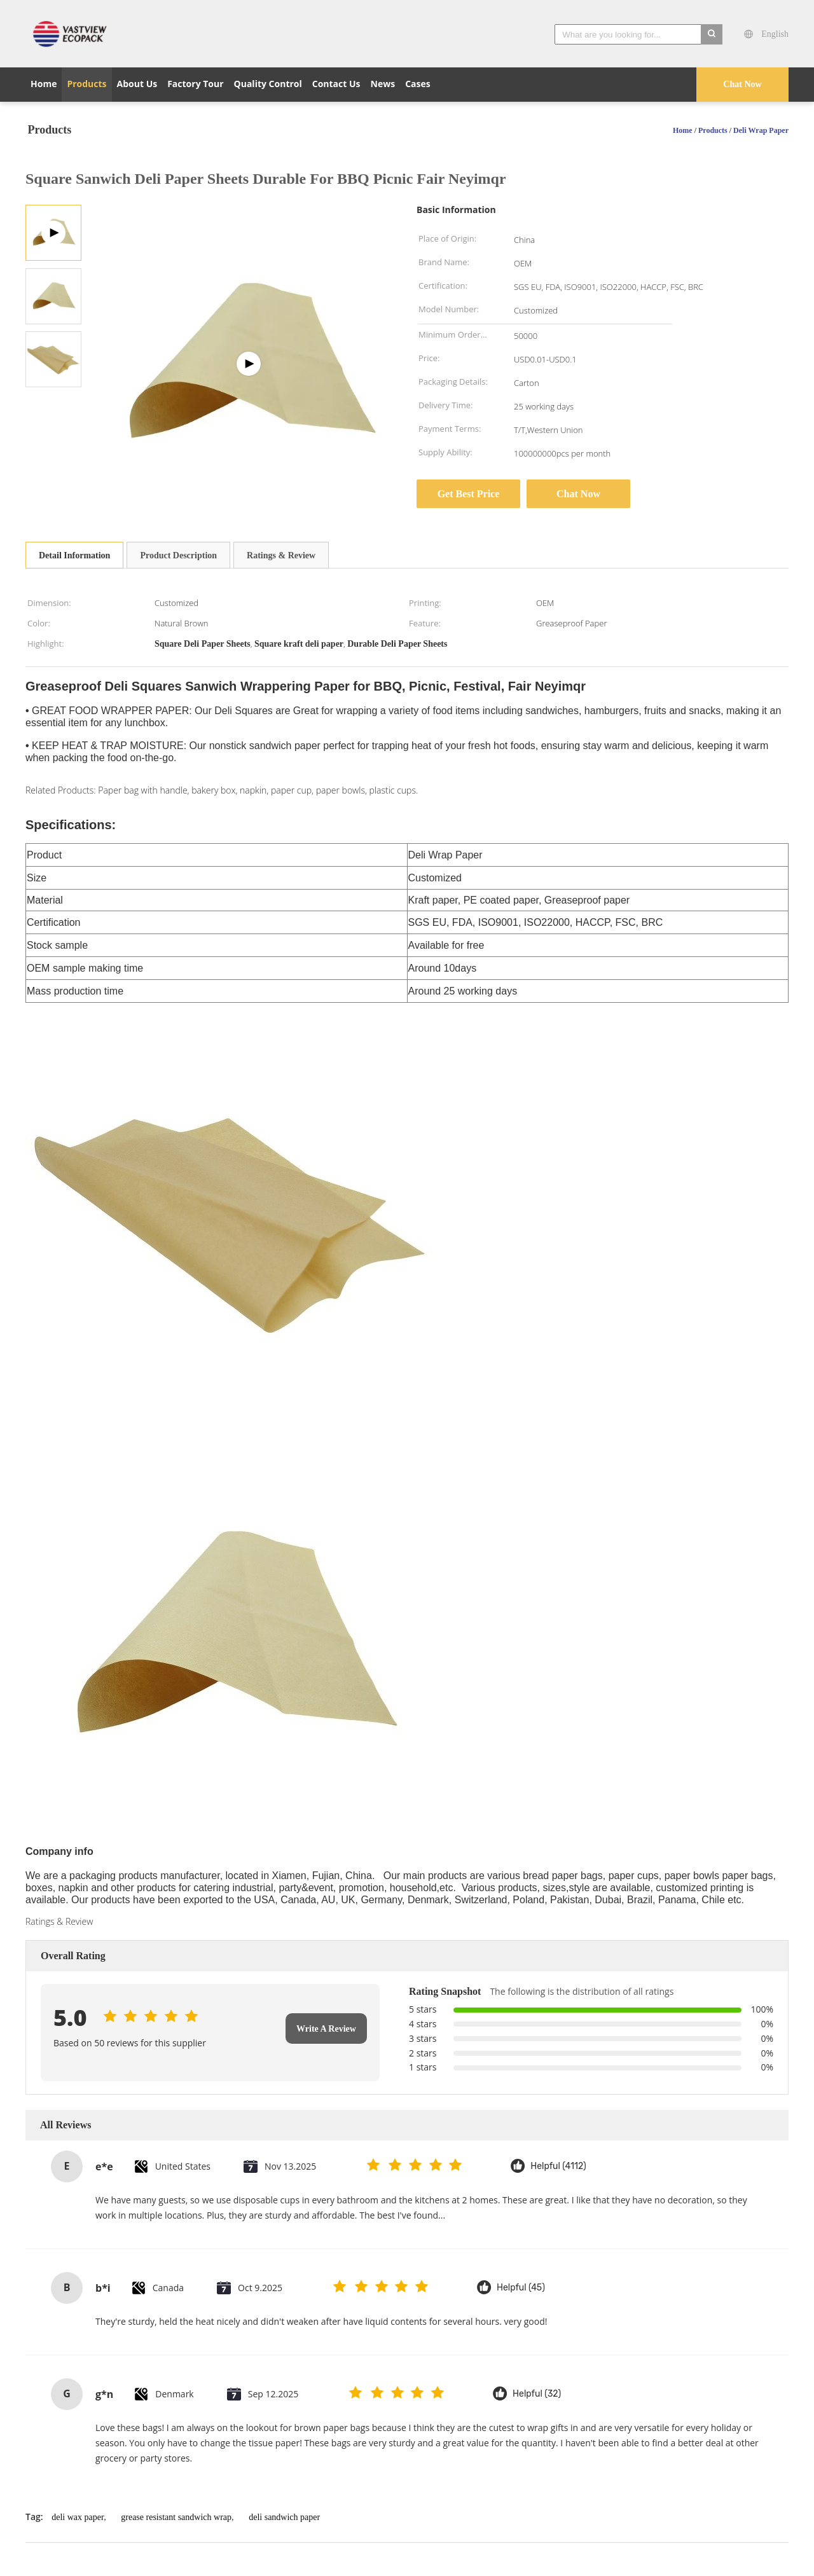 This screenshot has height=2576, width=814. Describe the element at coordinates (326, 2029) in the screenshot. I see `Write A Review` at that location.